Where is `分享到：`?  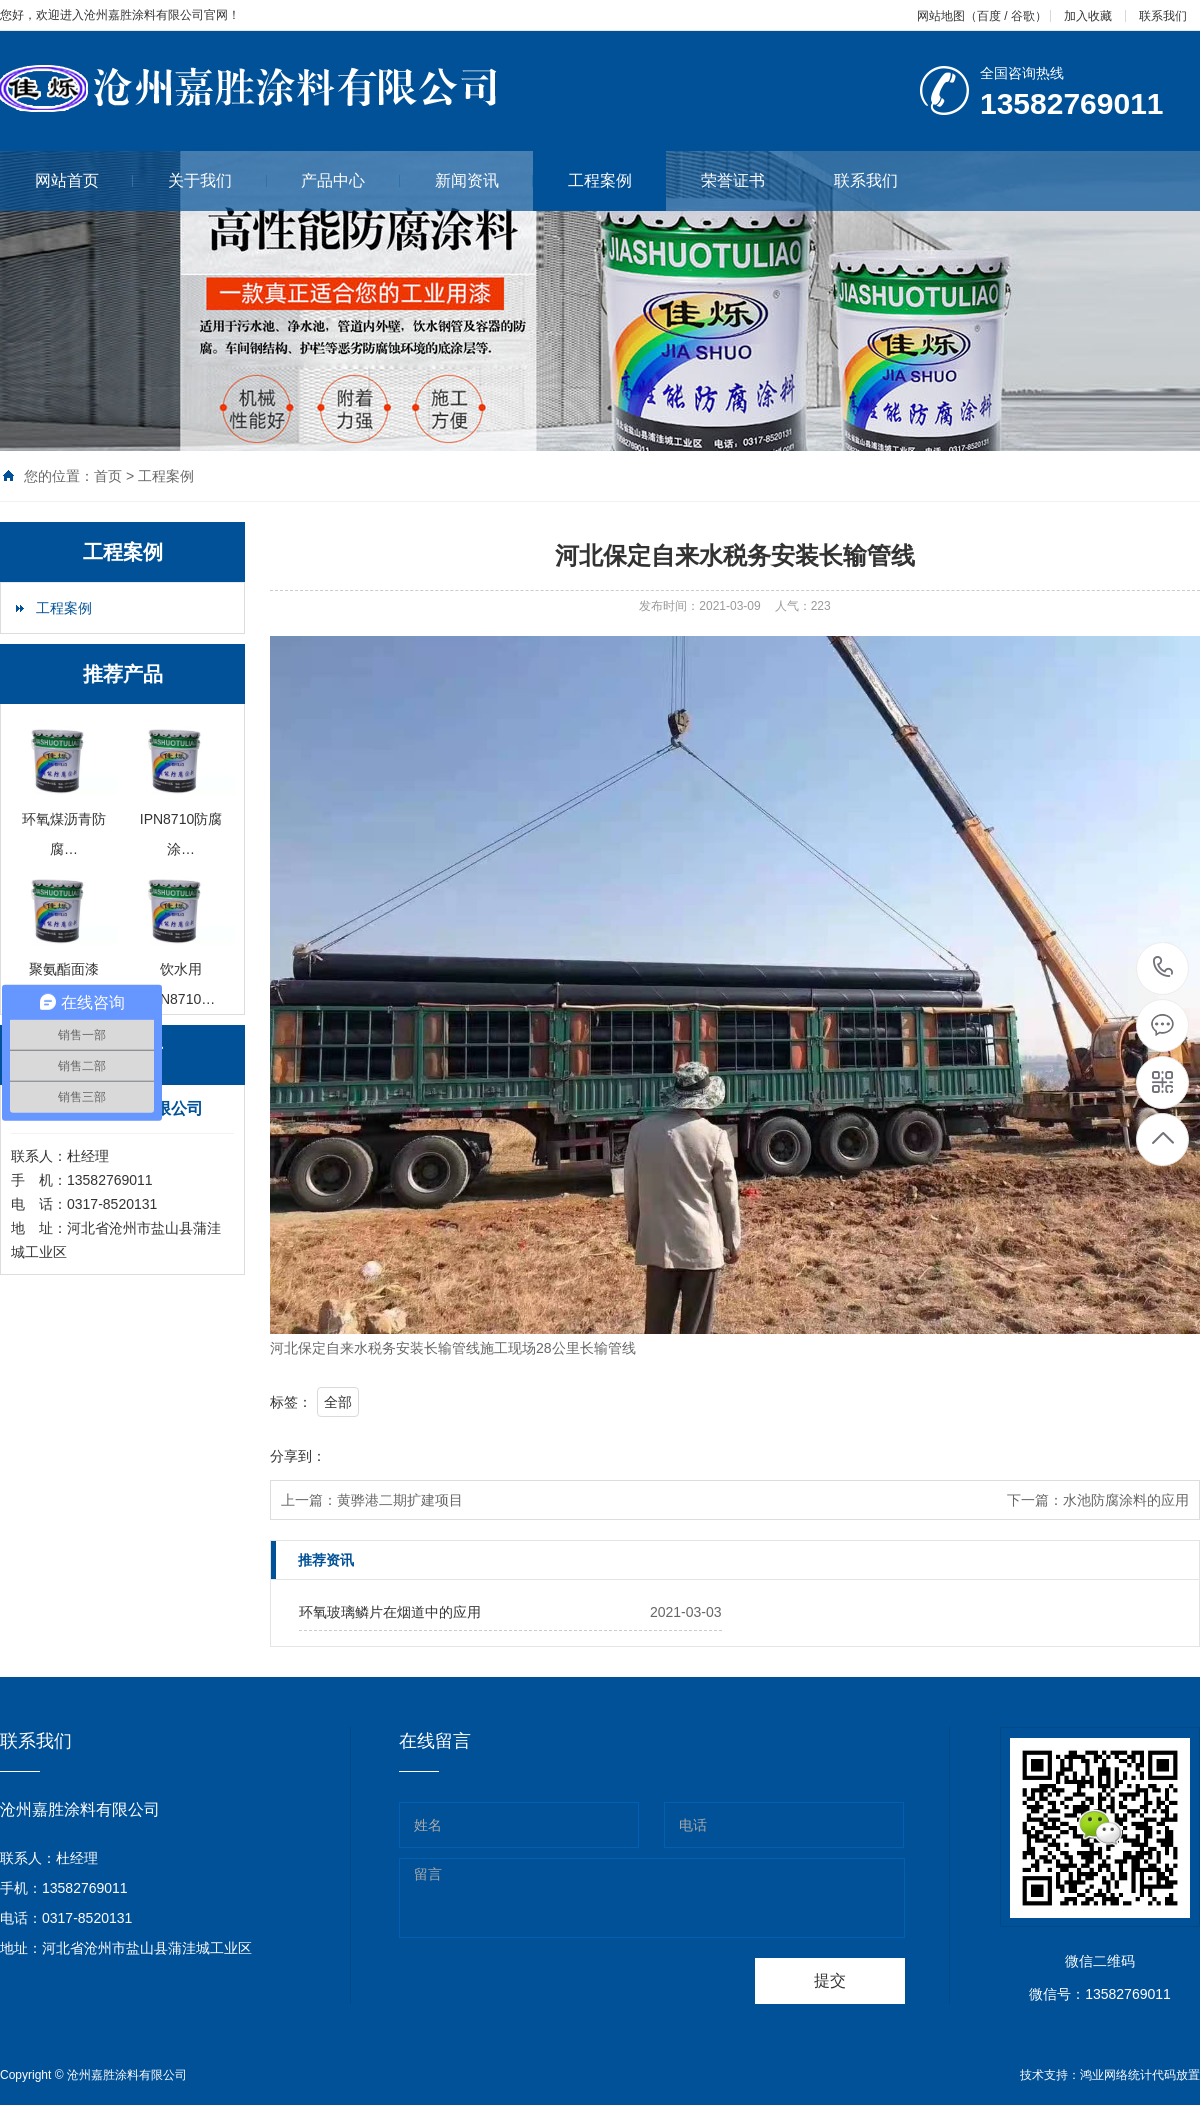
分享到： is located at coordinates (298, 1456).